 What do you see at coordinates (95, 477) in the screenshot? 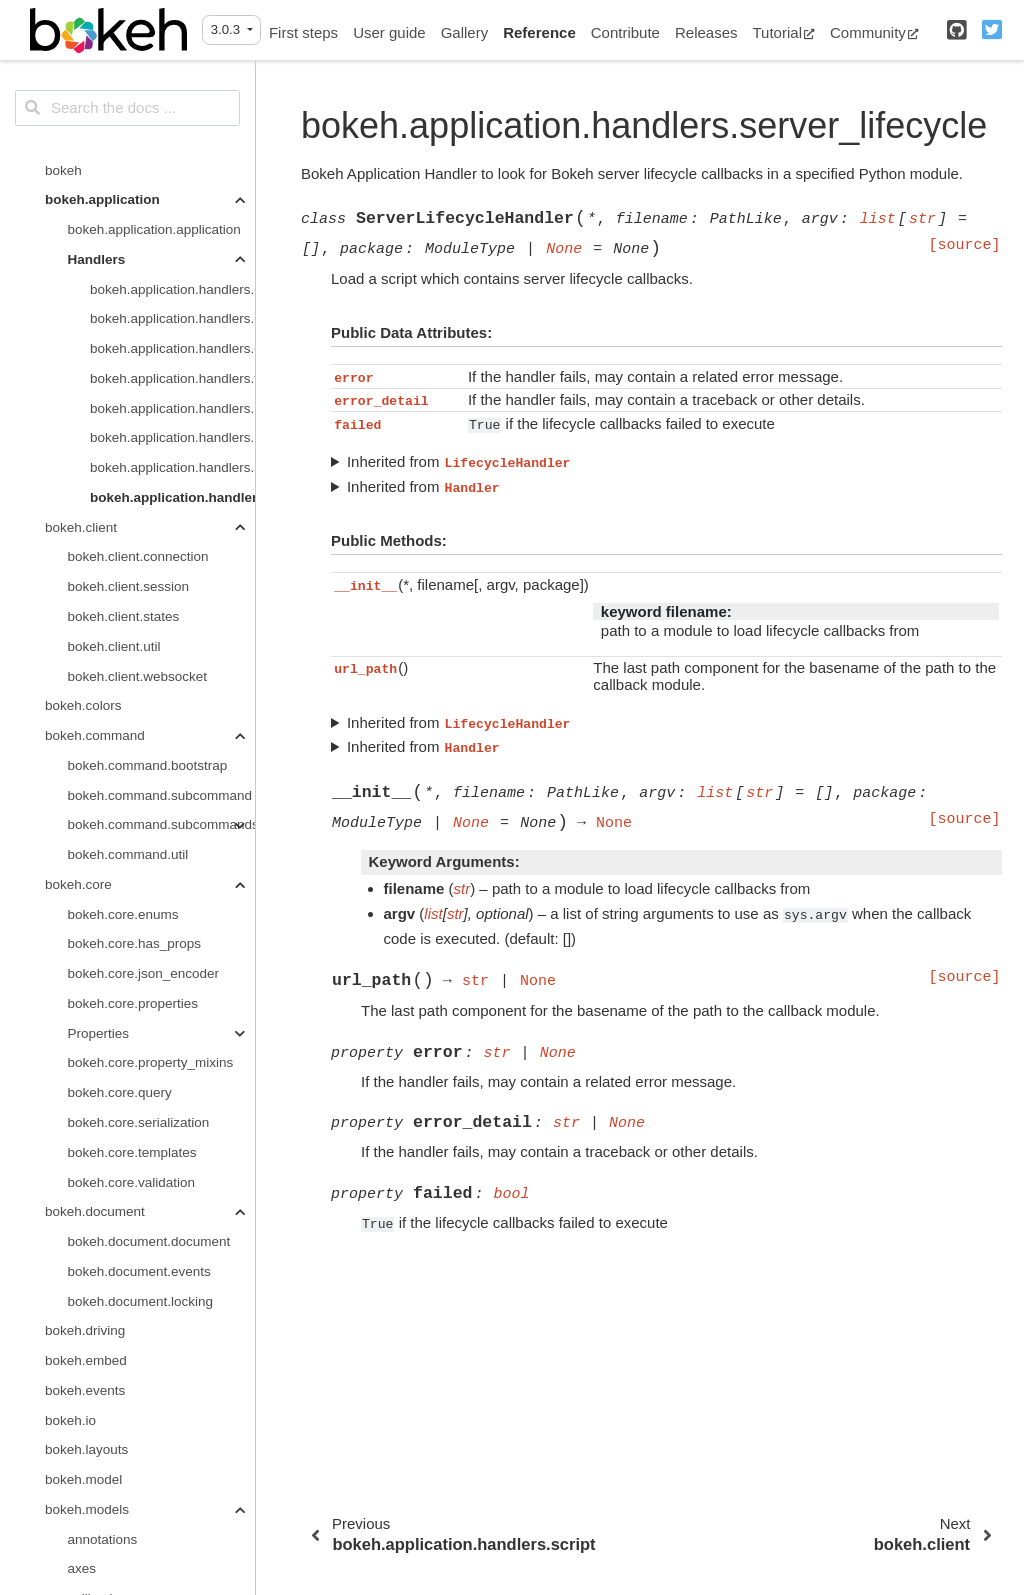
I see `bokeh.command` at bounding box center [95, 477].